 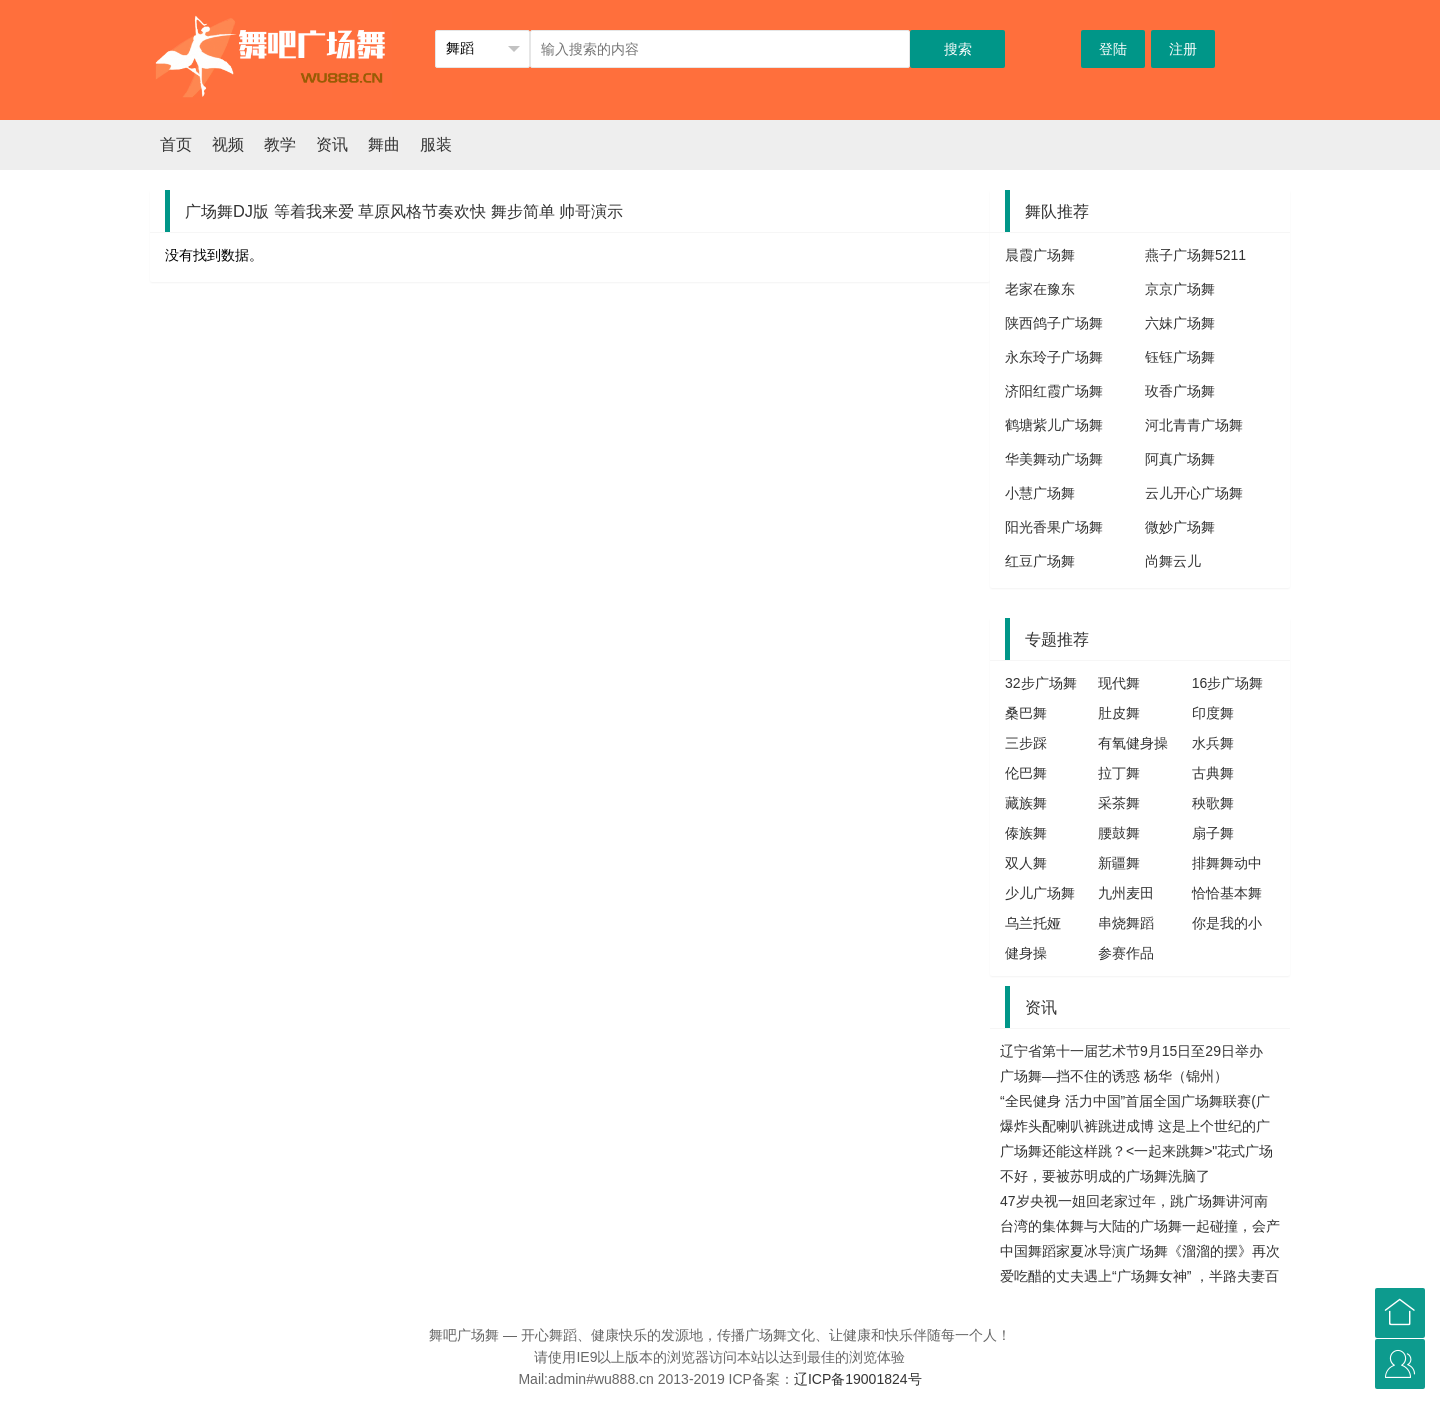 I want to click on 九州麦田, so click(x=1126, y=893).